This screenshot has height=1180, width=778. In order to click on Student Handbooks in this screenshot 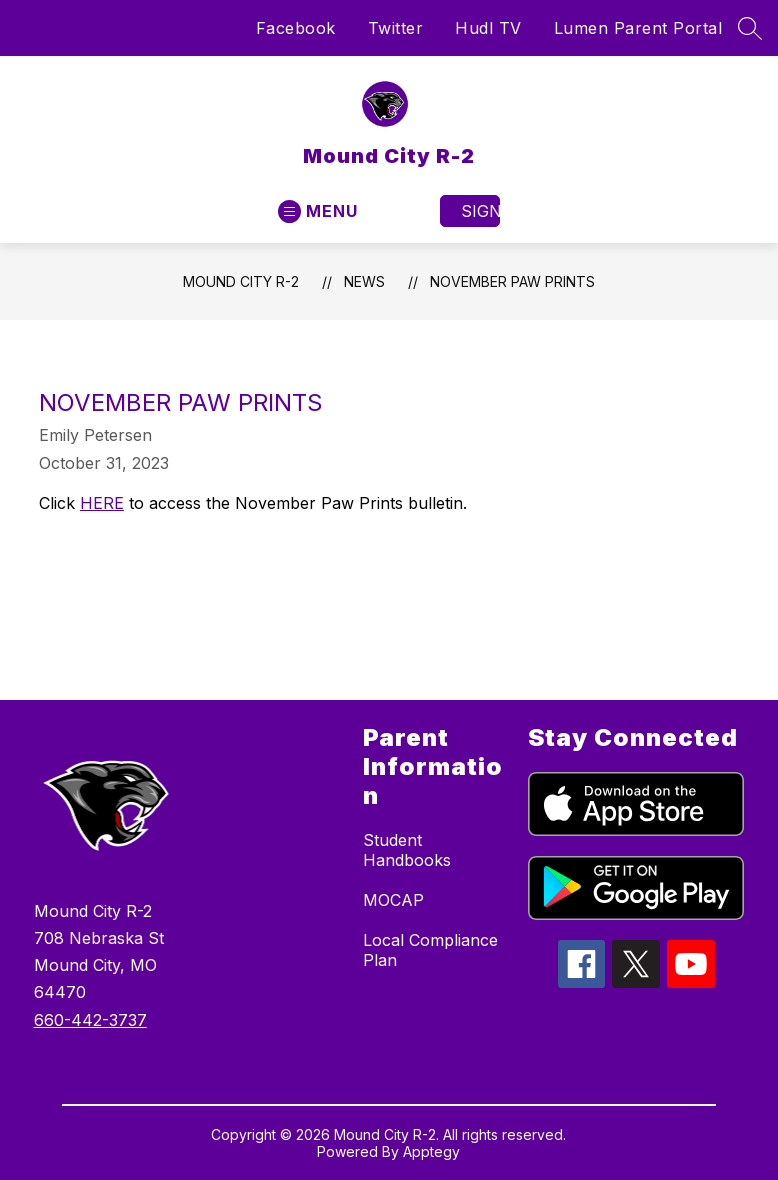, I will do `click(407, 850)`.